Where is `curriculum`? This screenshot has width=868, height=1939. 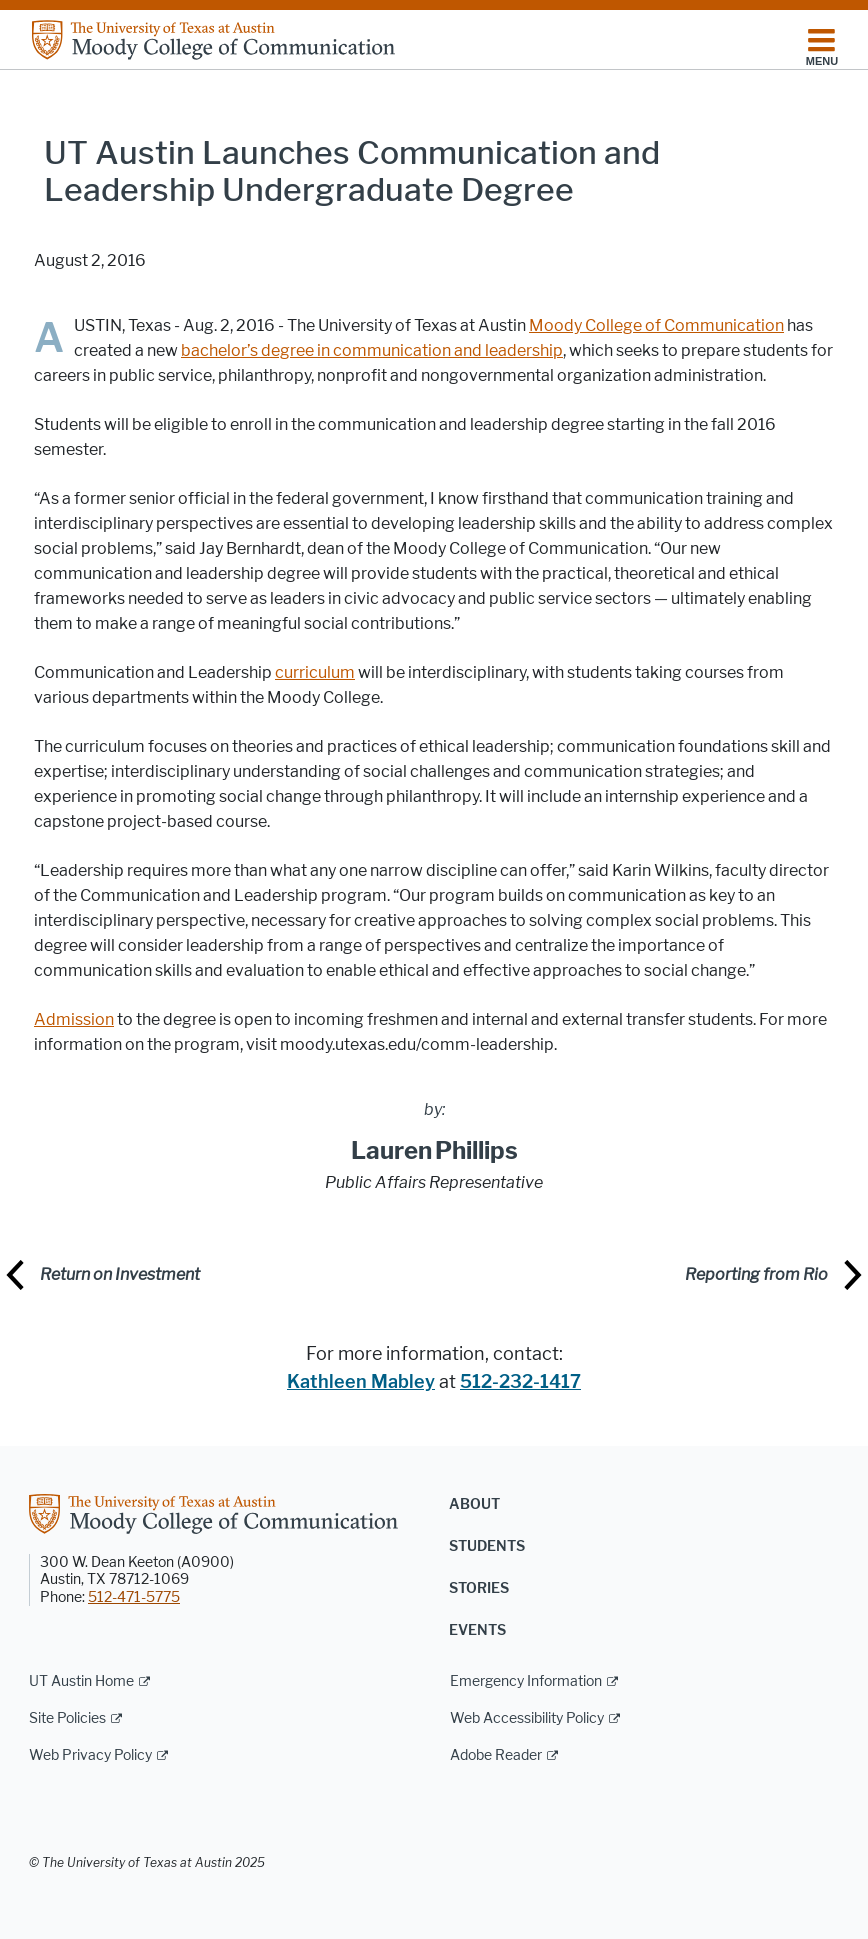 curriculum is located at coordinates (315, 672).